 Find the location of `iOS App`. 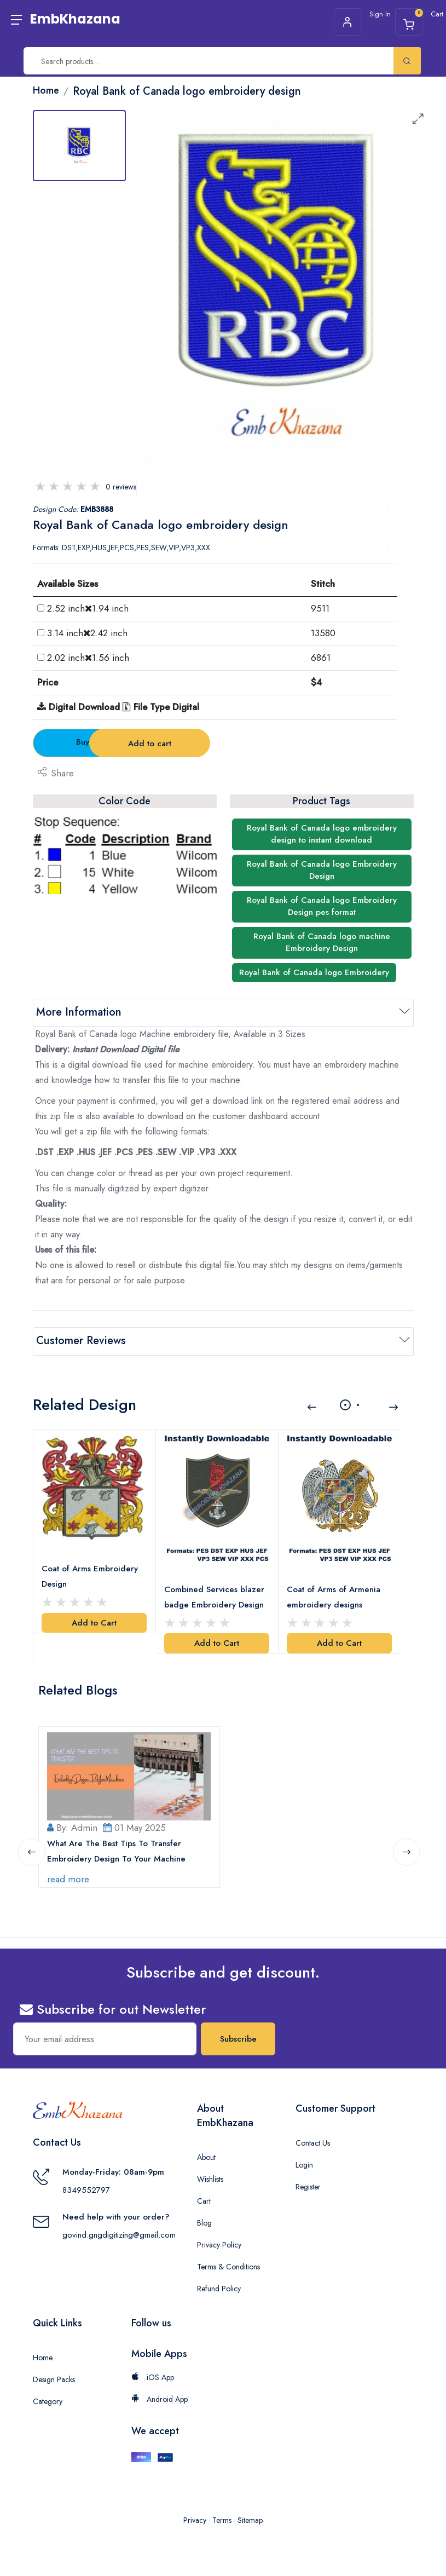

iOS App is located at coordinates (152, 2377).